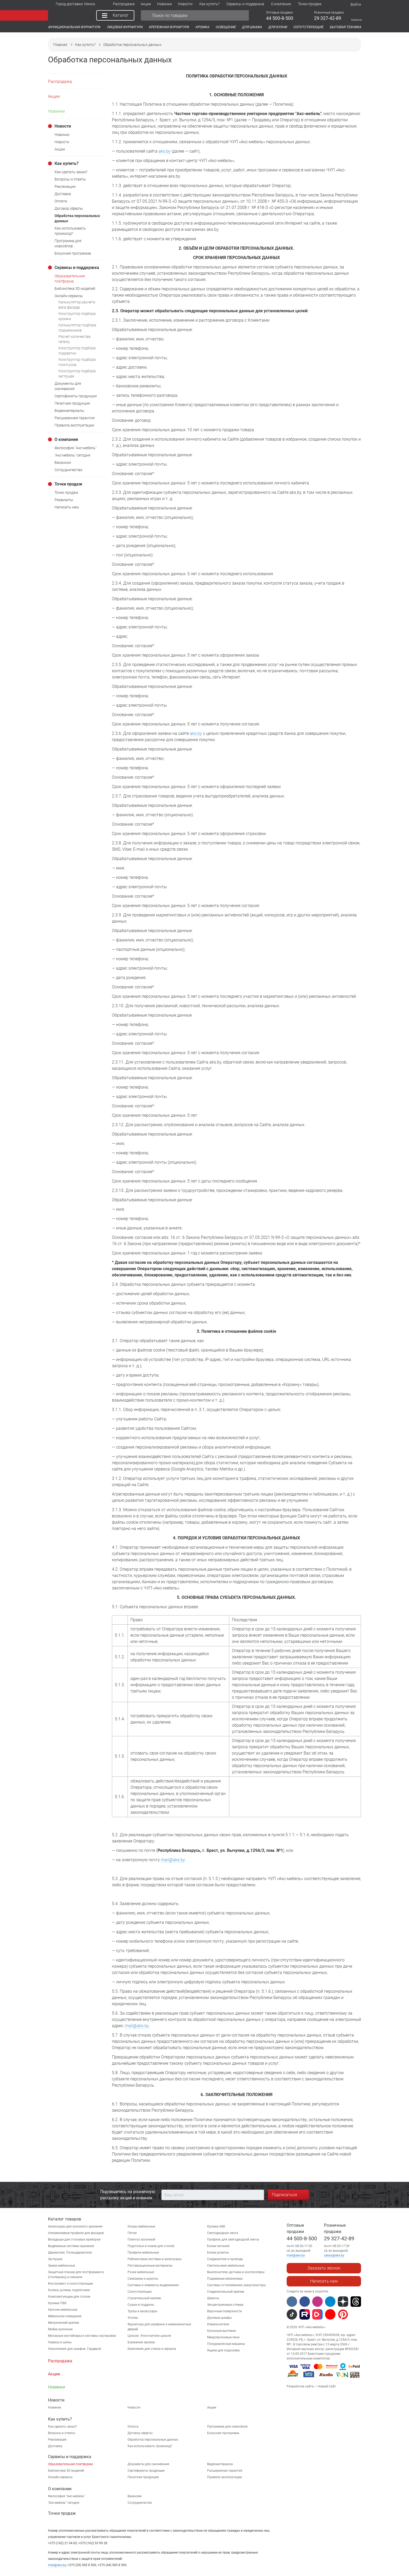  I want to click on Плинтус кухонный, so click(141, 2239).